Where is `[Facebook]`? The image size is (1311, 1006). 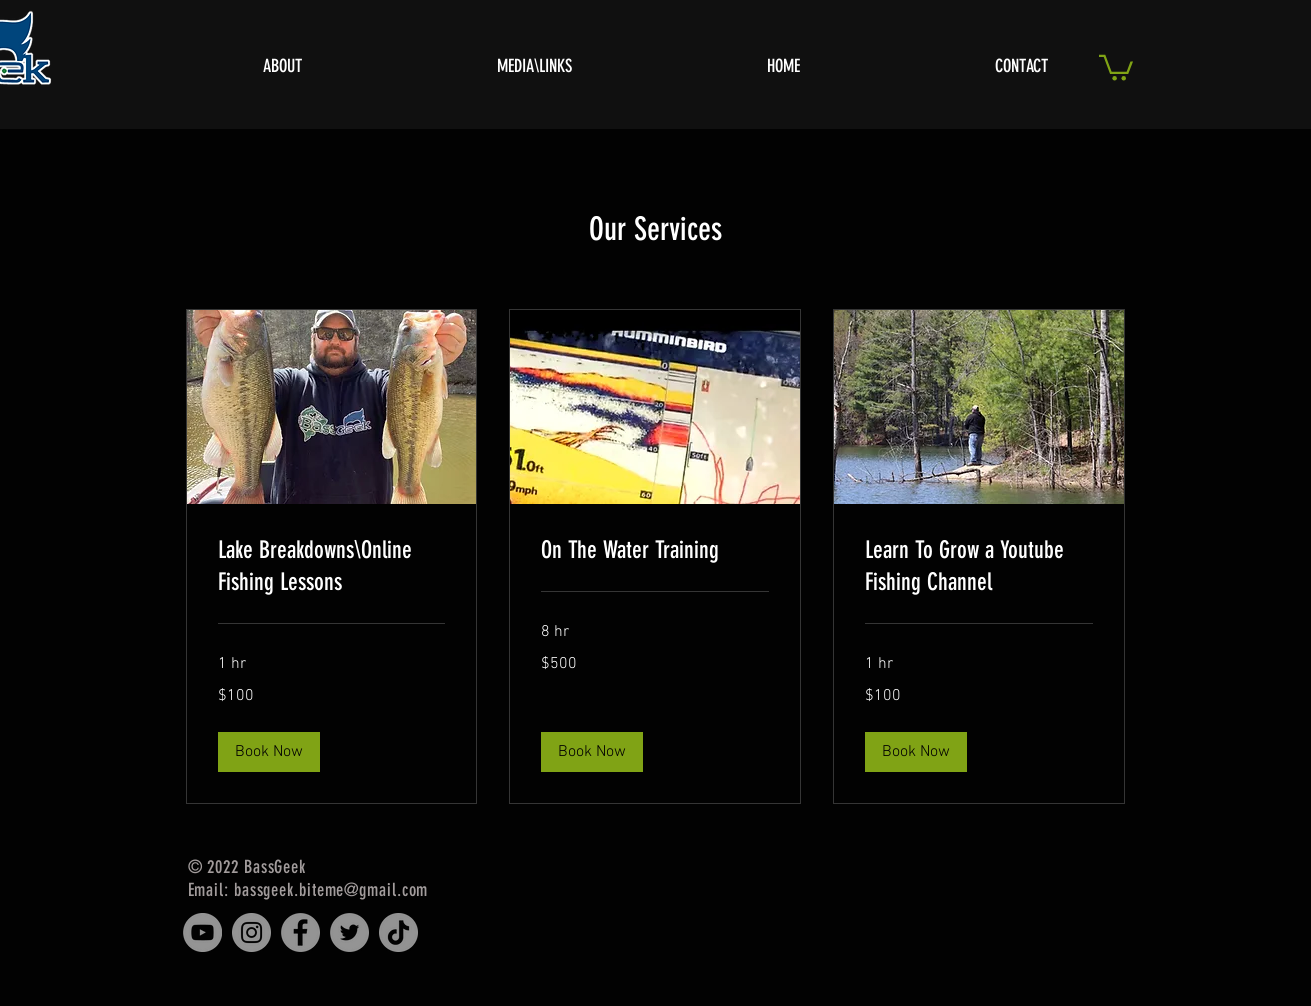
[Facebook] is located at coordinates (300, 932).